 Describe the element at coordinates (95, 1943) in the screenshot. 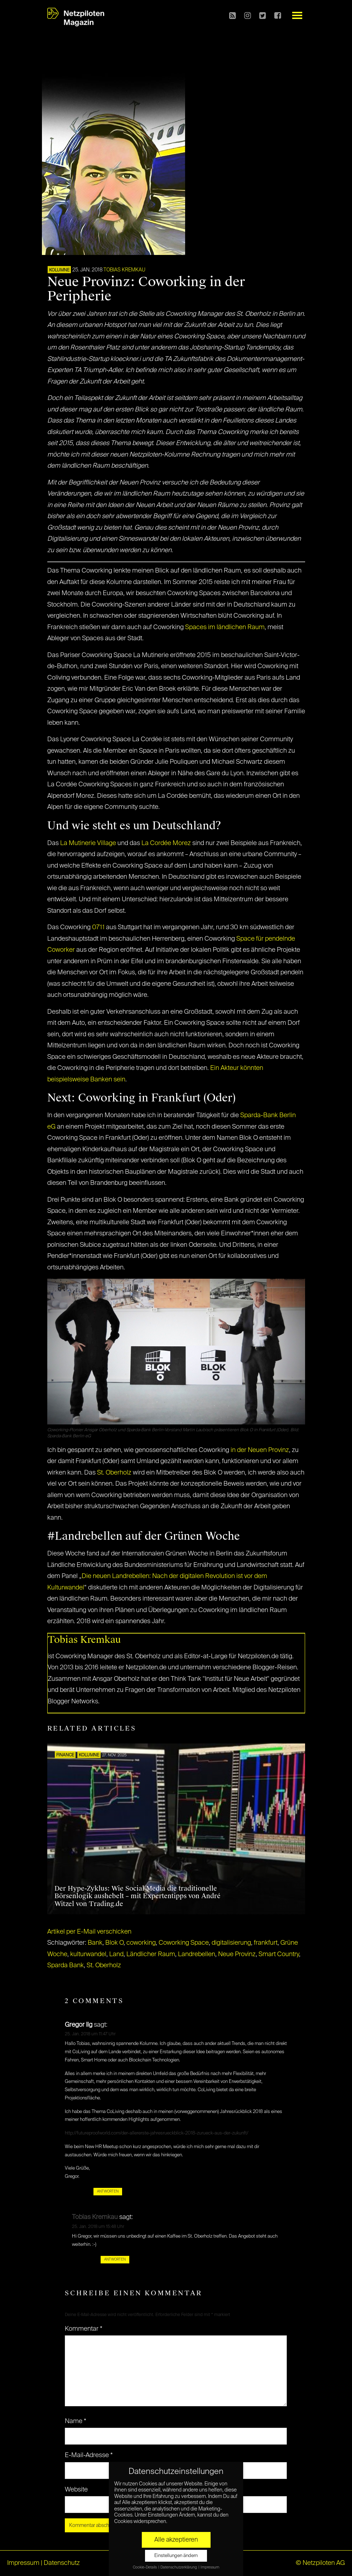

I see `Bank` at that location.